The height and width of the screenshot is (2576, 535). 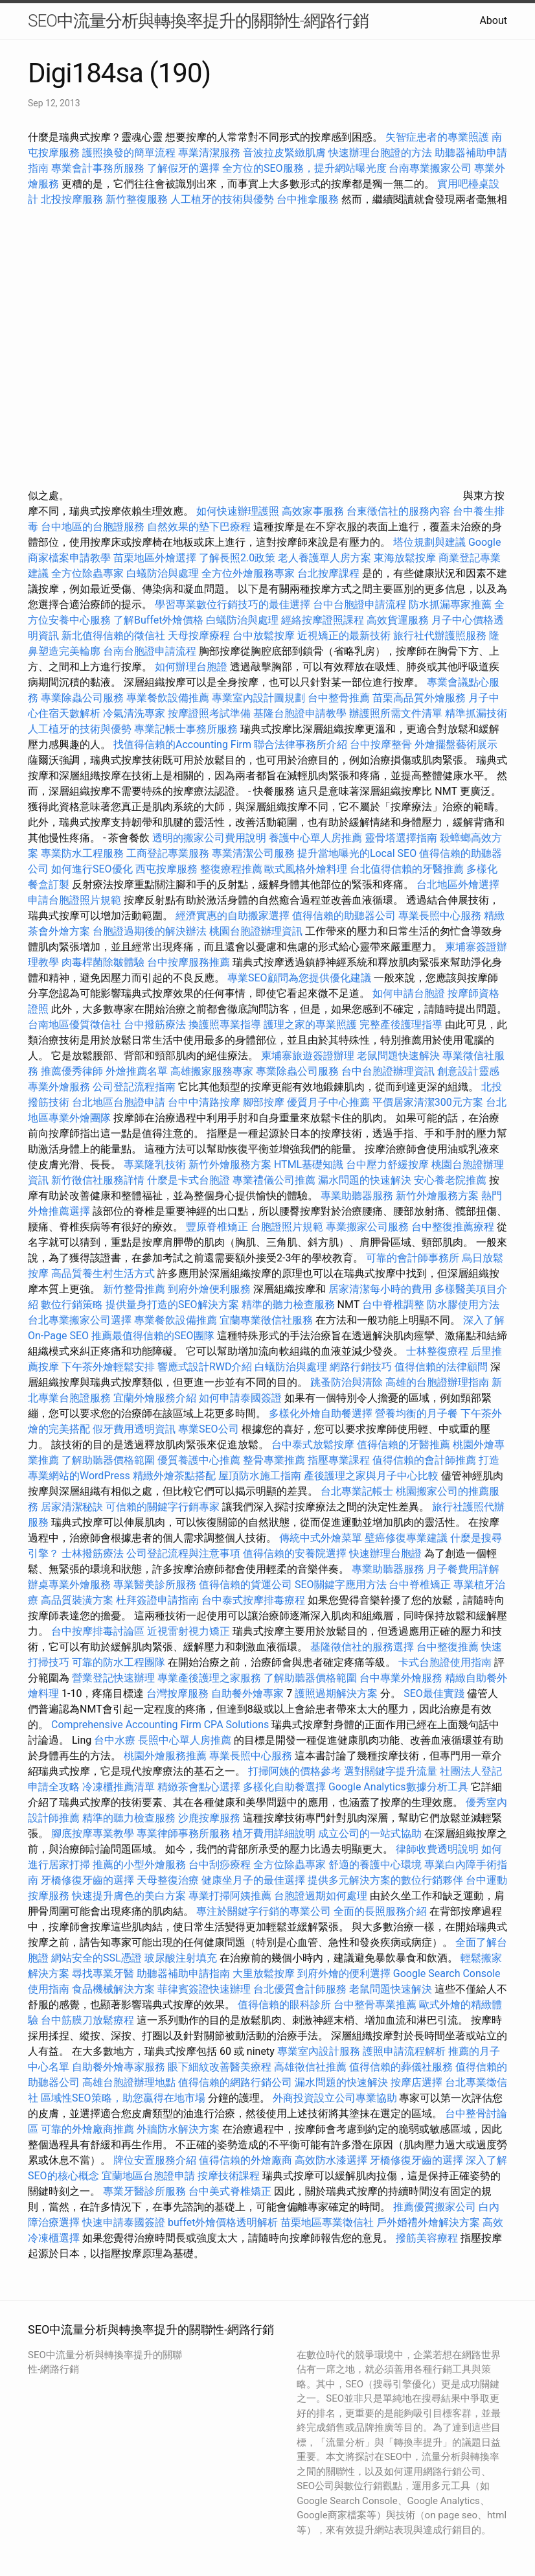 I want to click on 台中水療, so click(x=116, y=1740).